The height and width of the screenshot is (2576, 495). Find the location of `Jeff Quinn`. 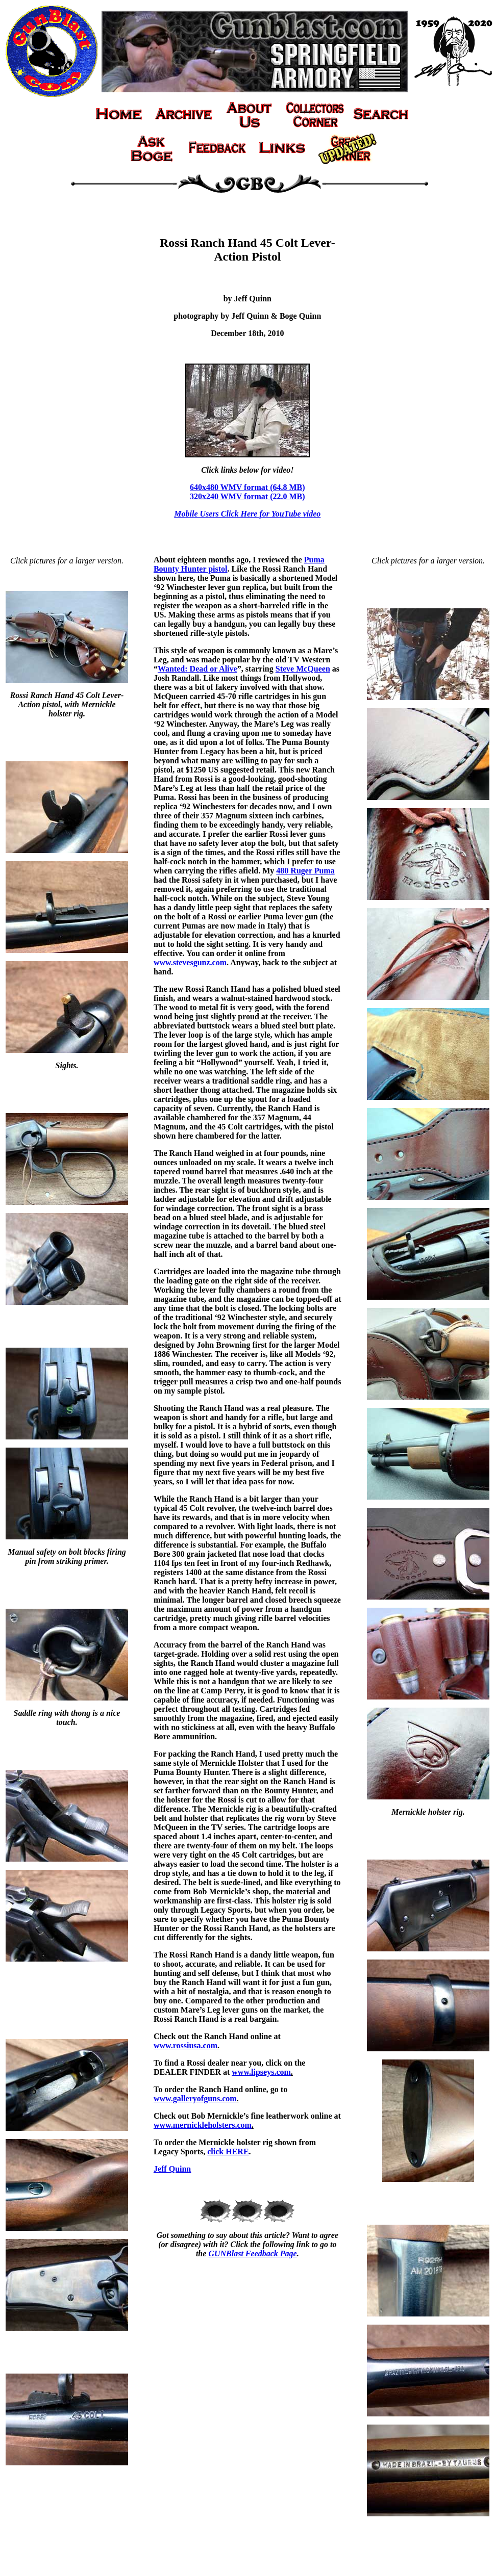

Jeff Quinn is located at coordinates (172, 2169).